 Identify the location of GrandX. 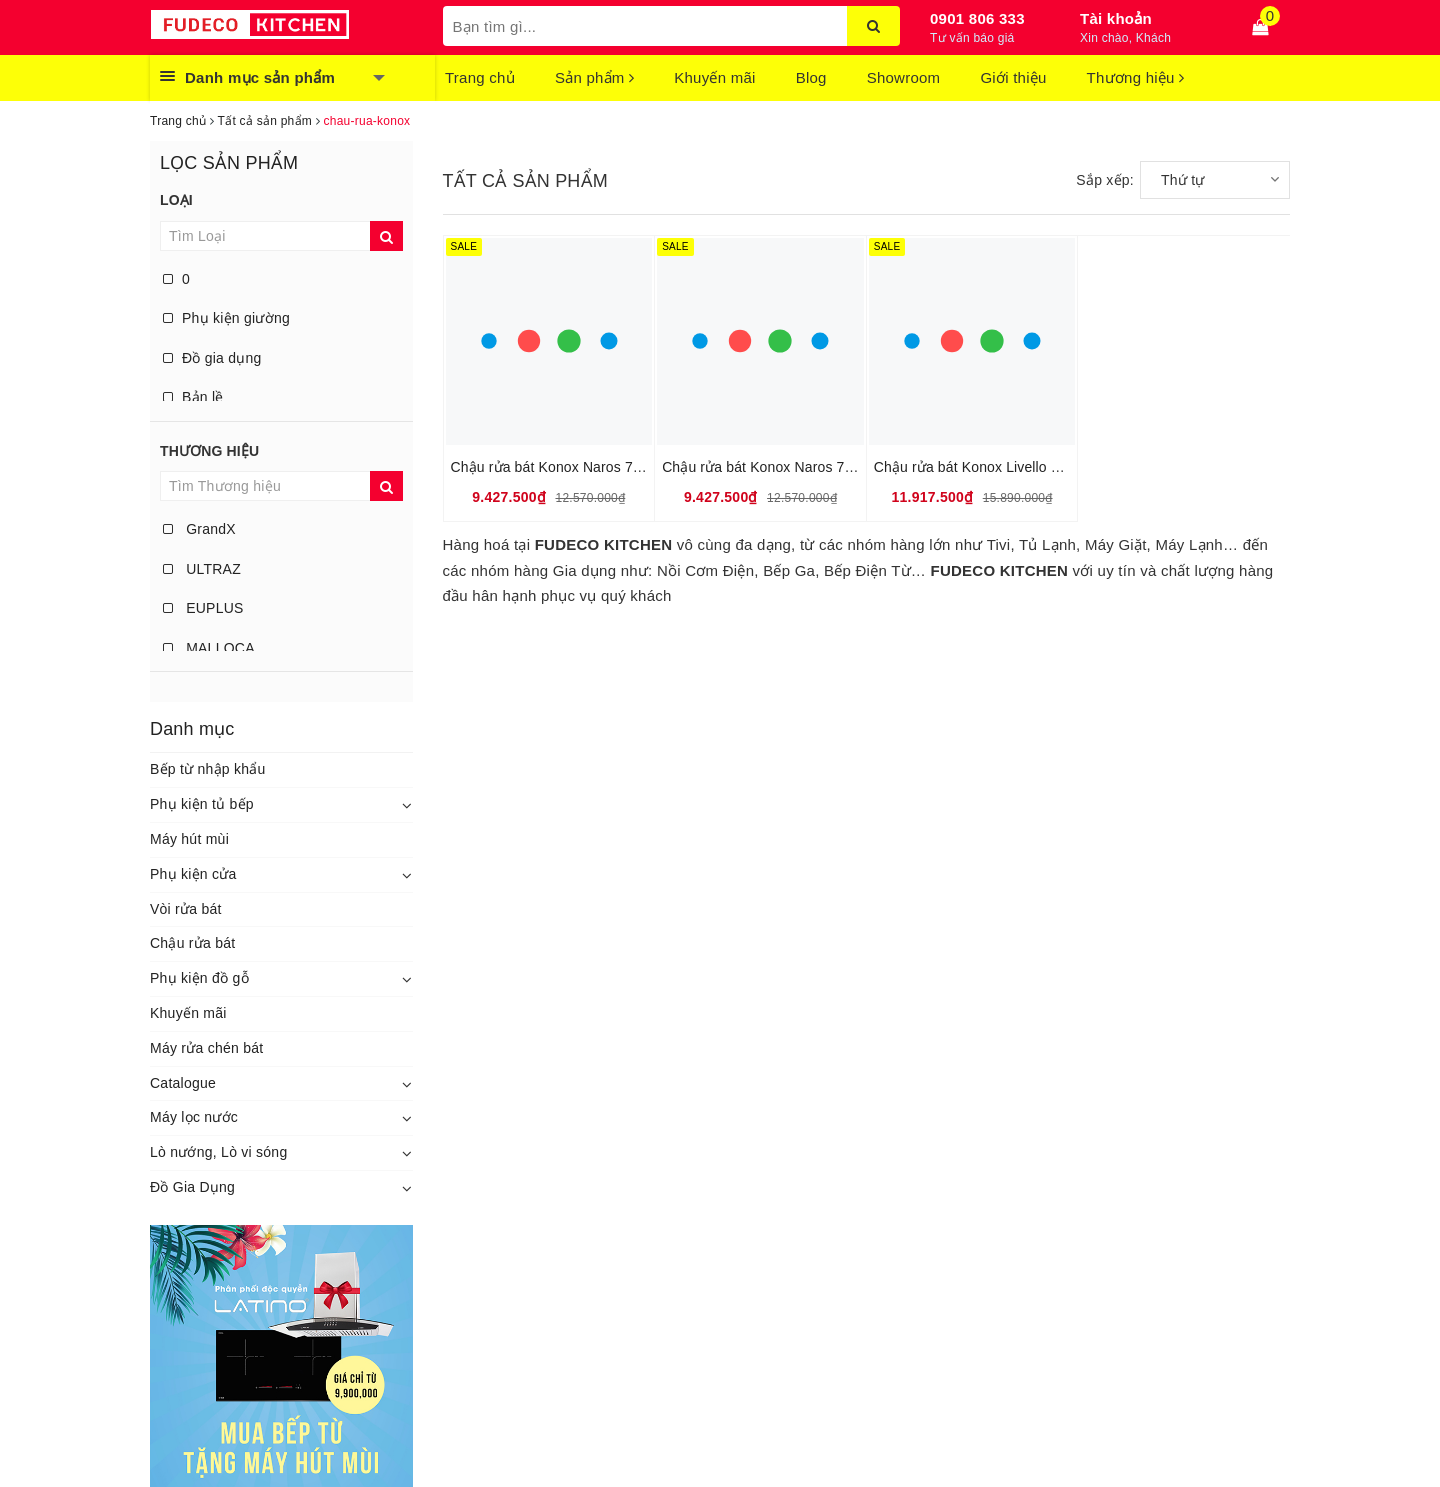
(199, 529).